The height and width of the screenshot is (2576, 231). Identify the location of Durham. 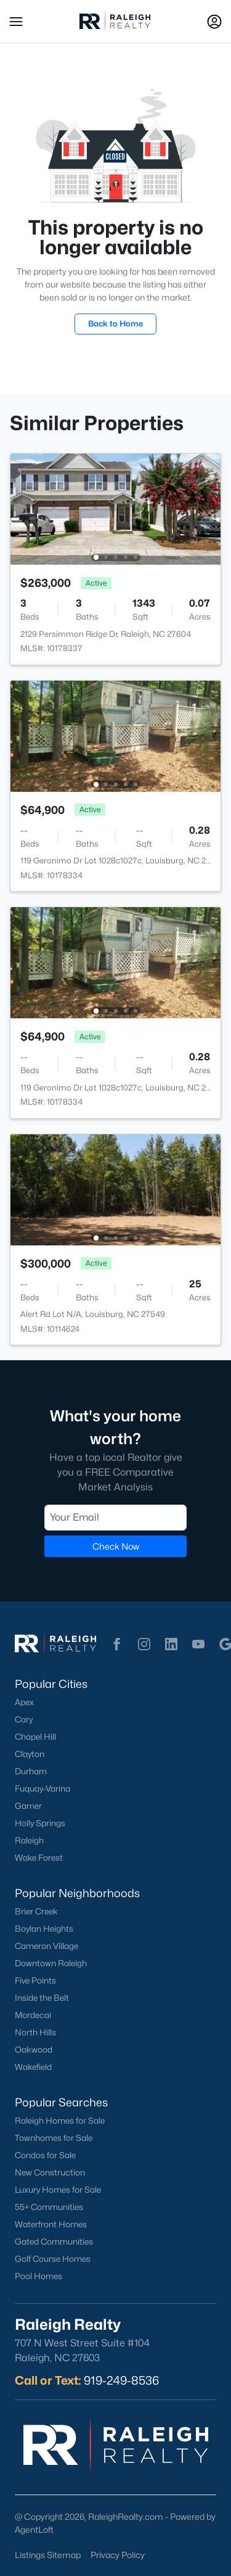
(31, 1771).